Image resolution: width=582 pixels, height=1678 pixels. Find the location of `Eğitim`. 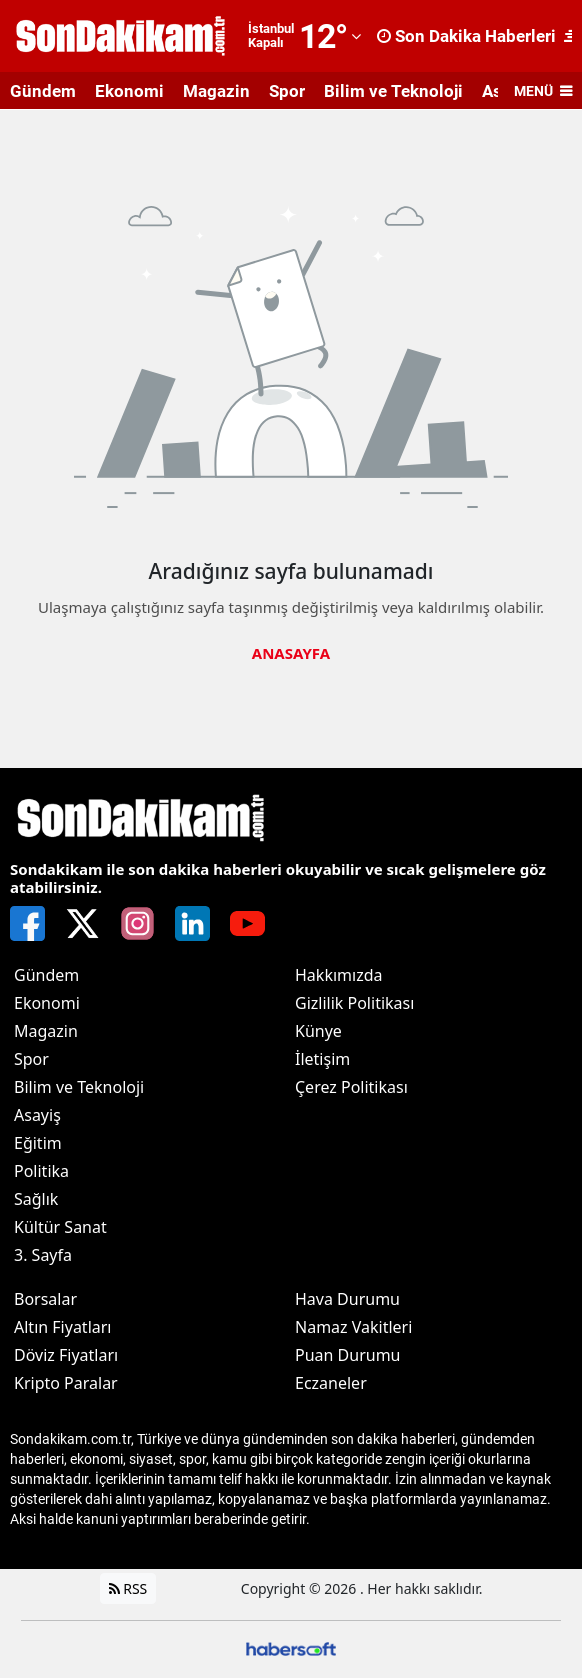

Eğitim is located at coordinates (38, 1143).